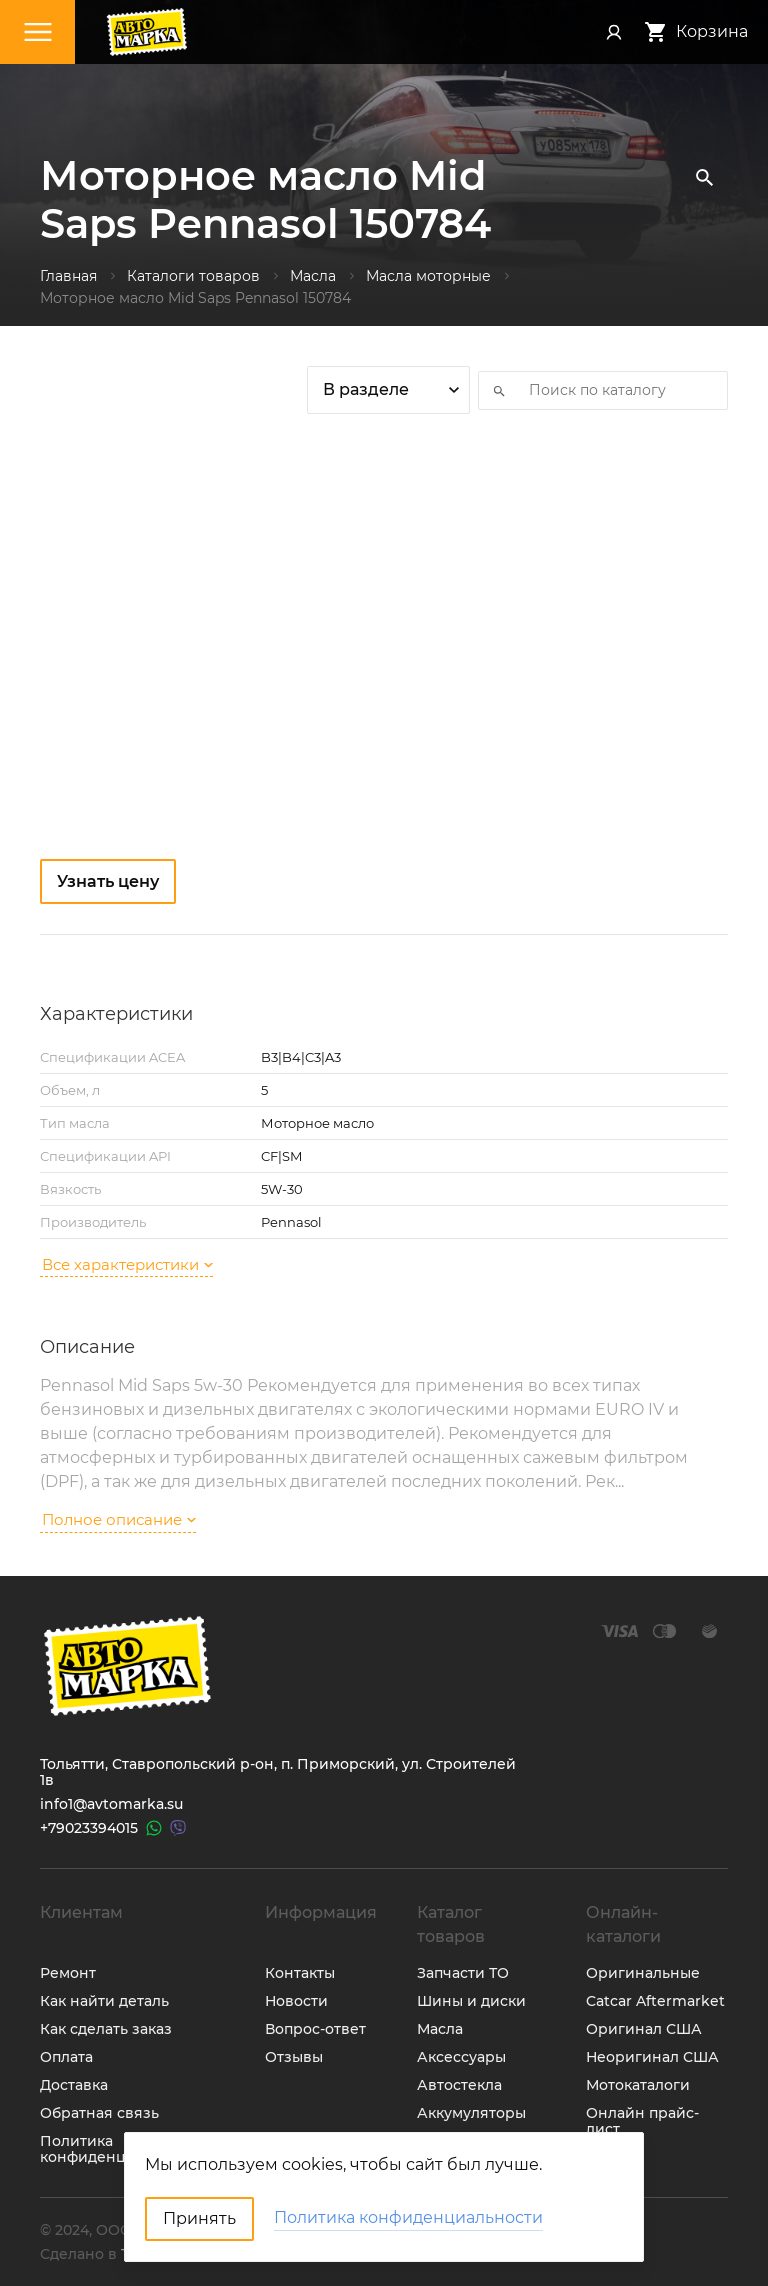 This screenshot has height=2286, width=768. I want to click on Все характеристики, so click(127, 1264).